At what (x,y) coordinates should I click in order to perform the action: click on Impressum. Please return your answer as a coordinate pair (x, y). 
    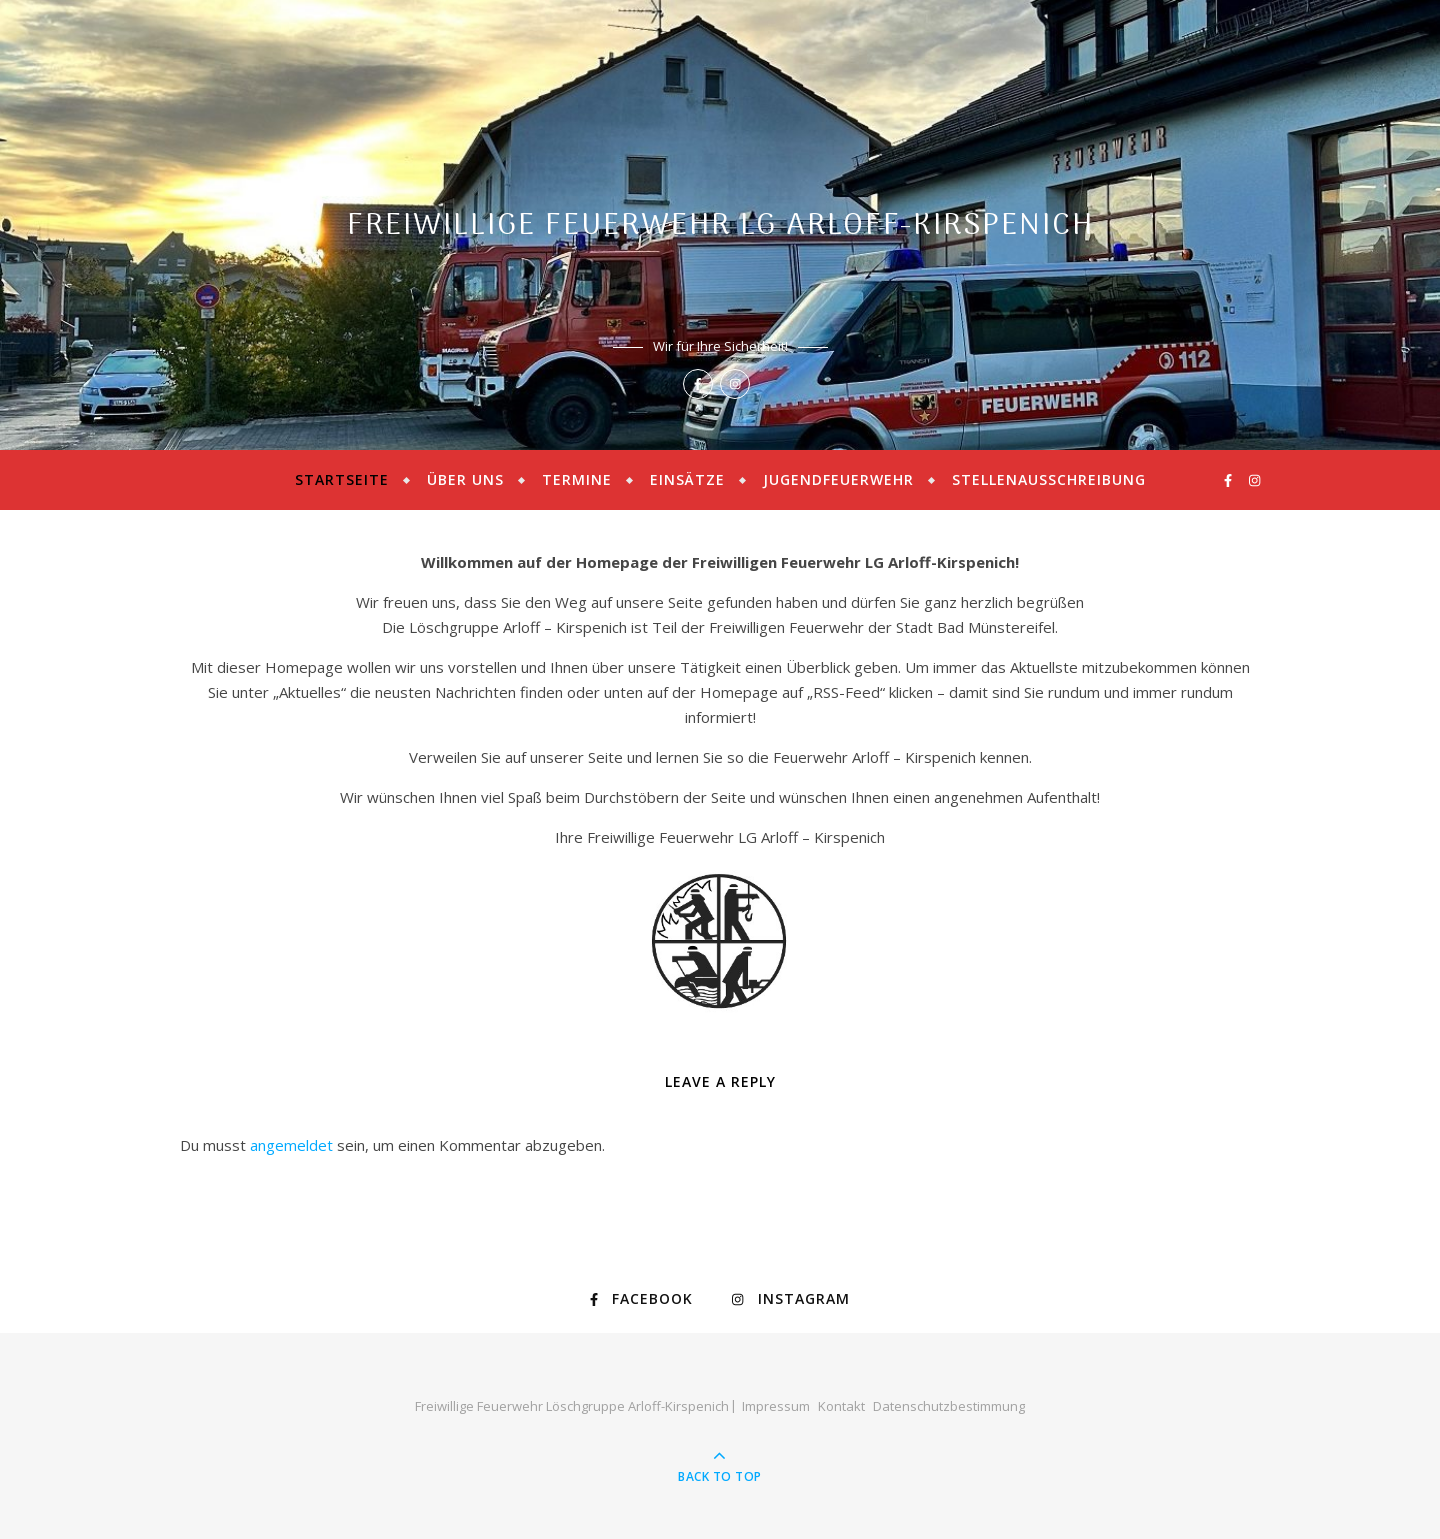
    Looking at the image, I should click on (776, 1406).